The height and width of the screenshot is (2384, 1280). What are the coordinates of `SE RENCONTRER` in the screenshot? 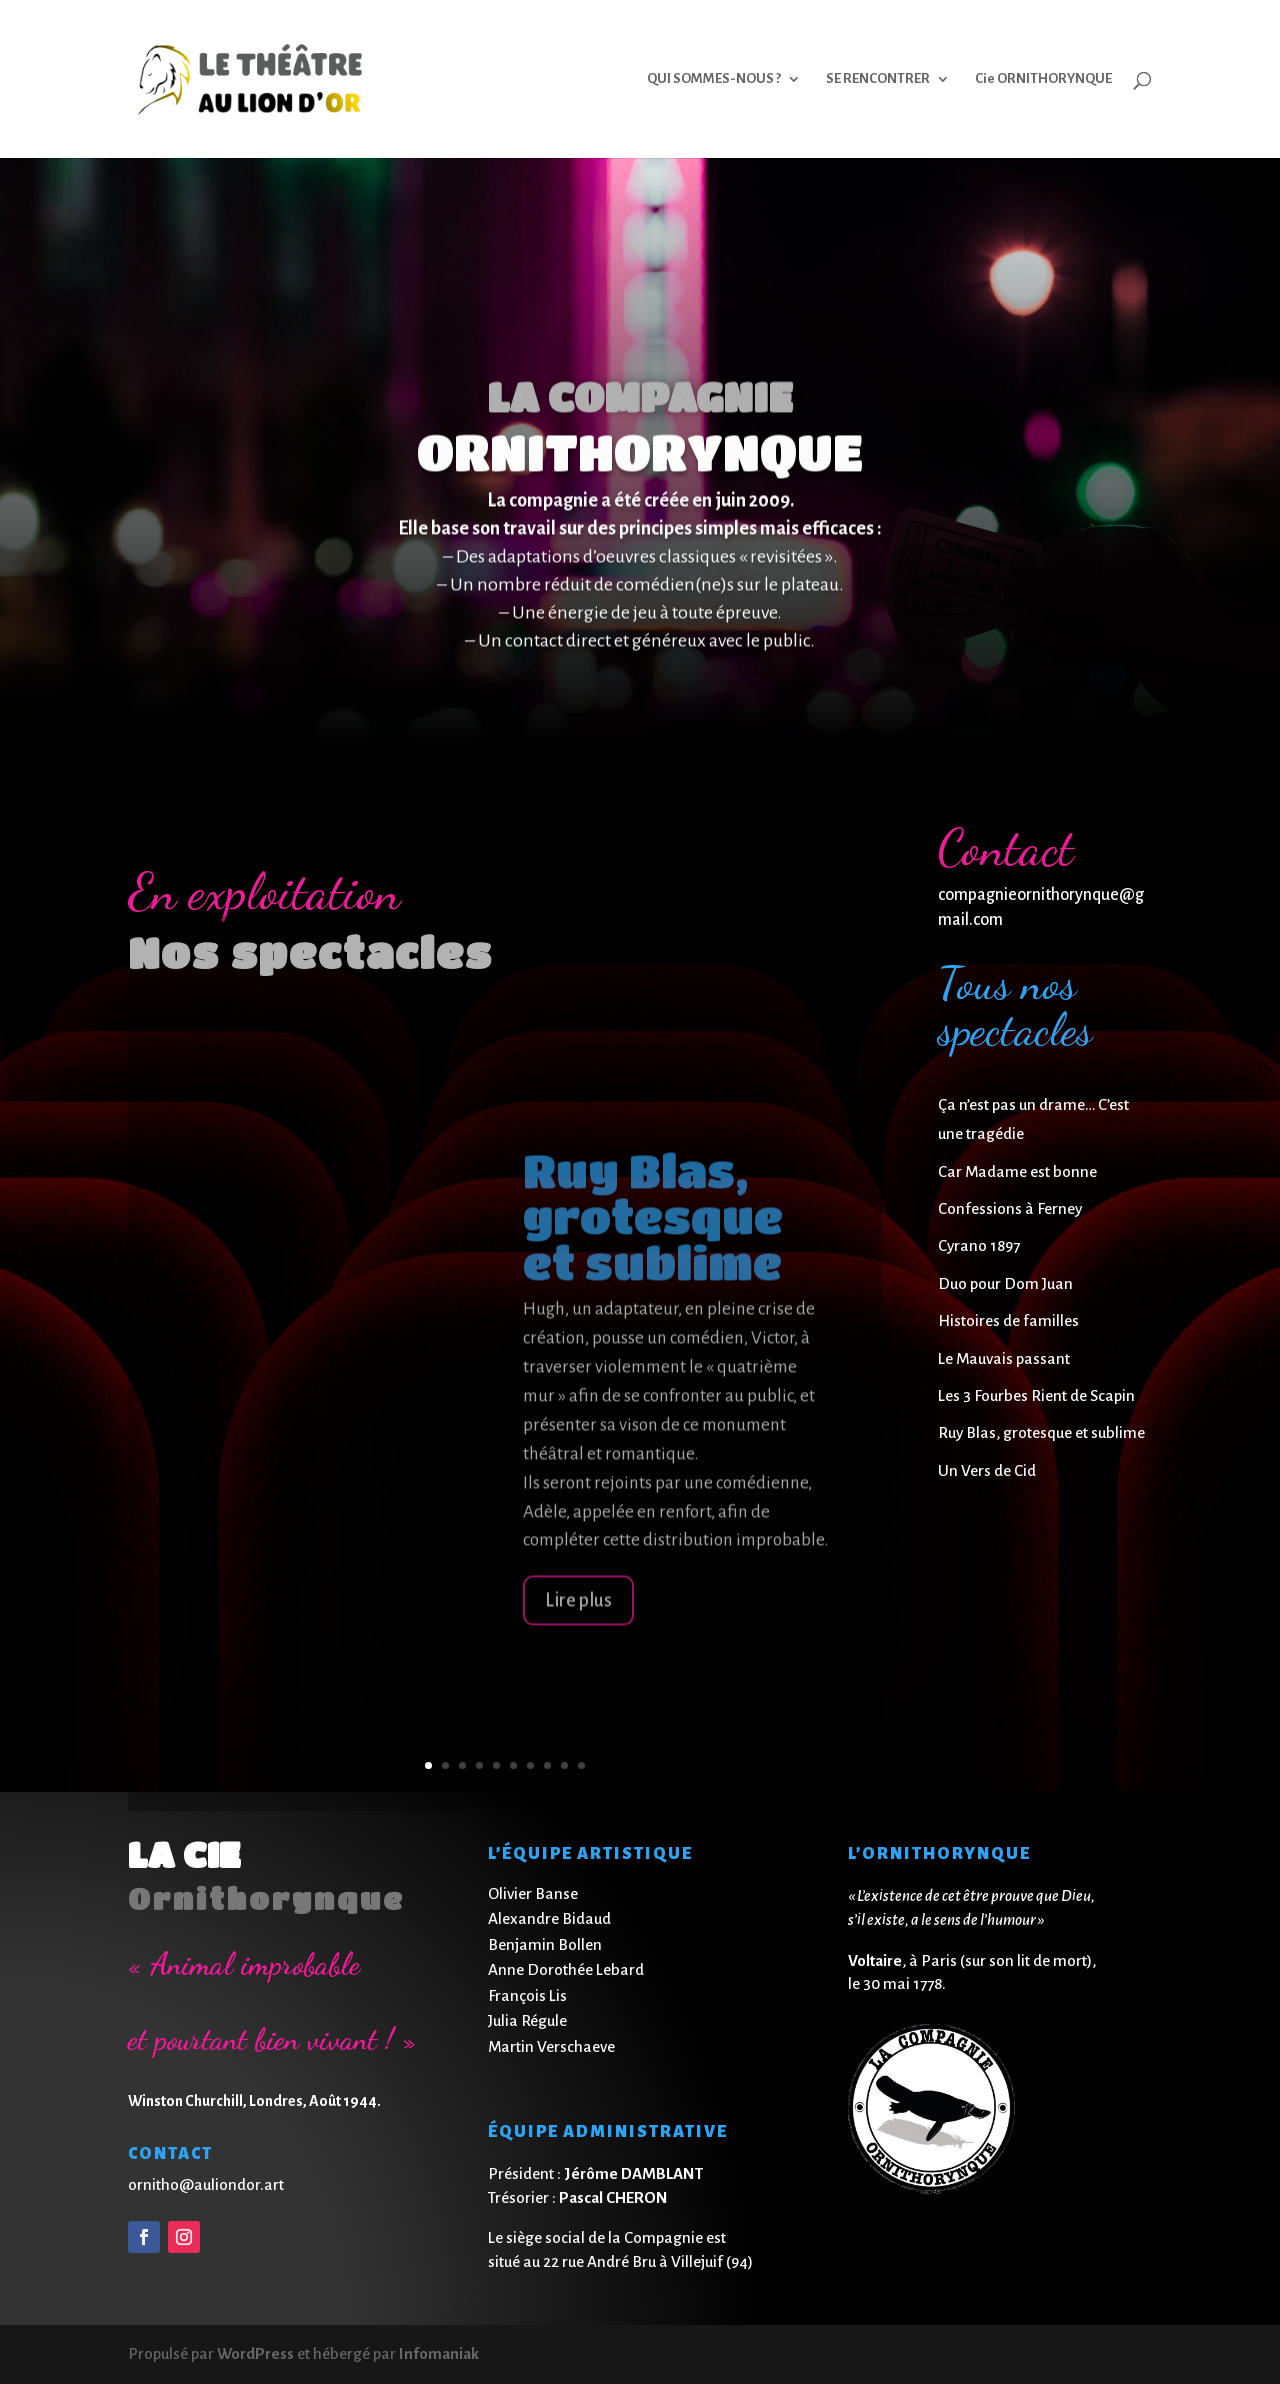 It's located at (878, 79).